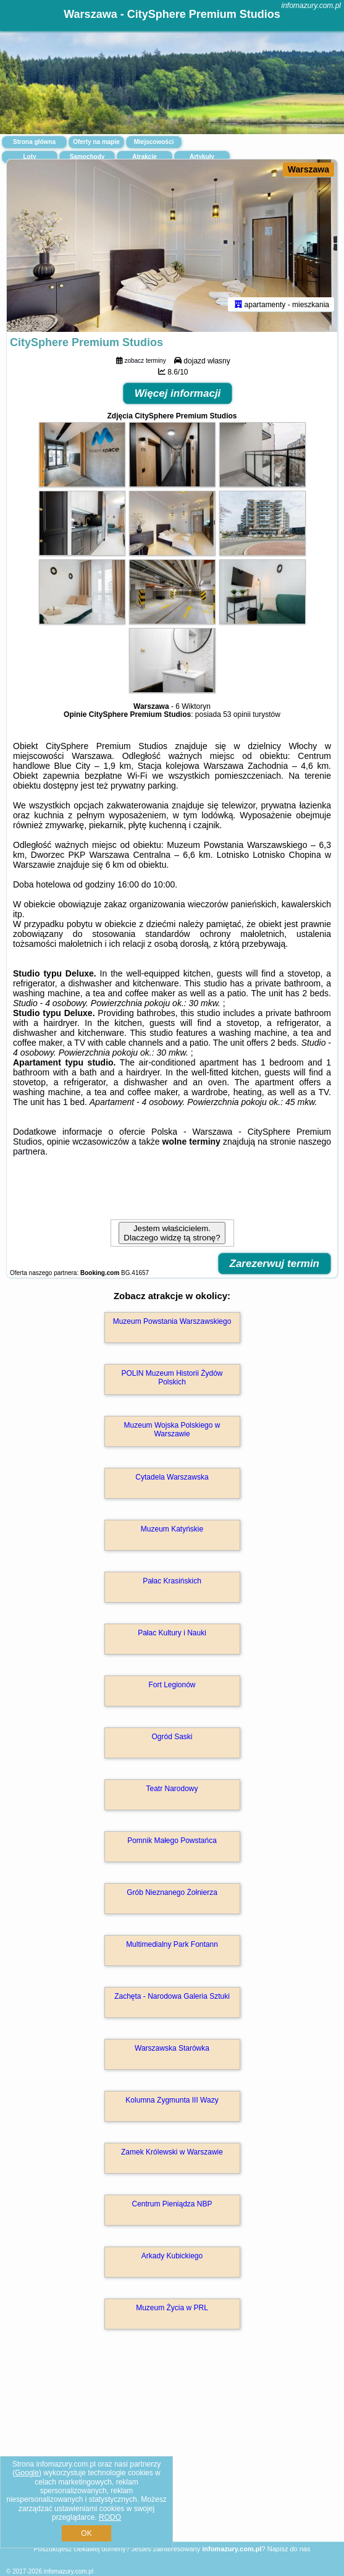 Image resolution: width=344 pixels, height=2576 pixels. I want to click on 53 opinii, so click(237, 714).